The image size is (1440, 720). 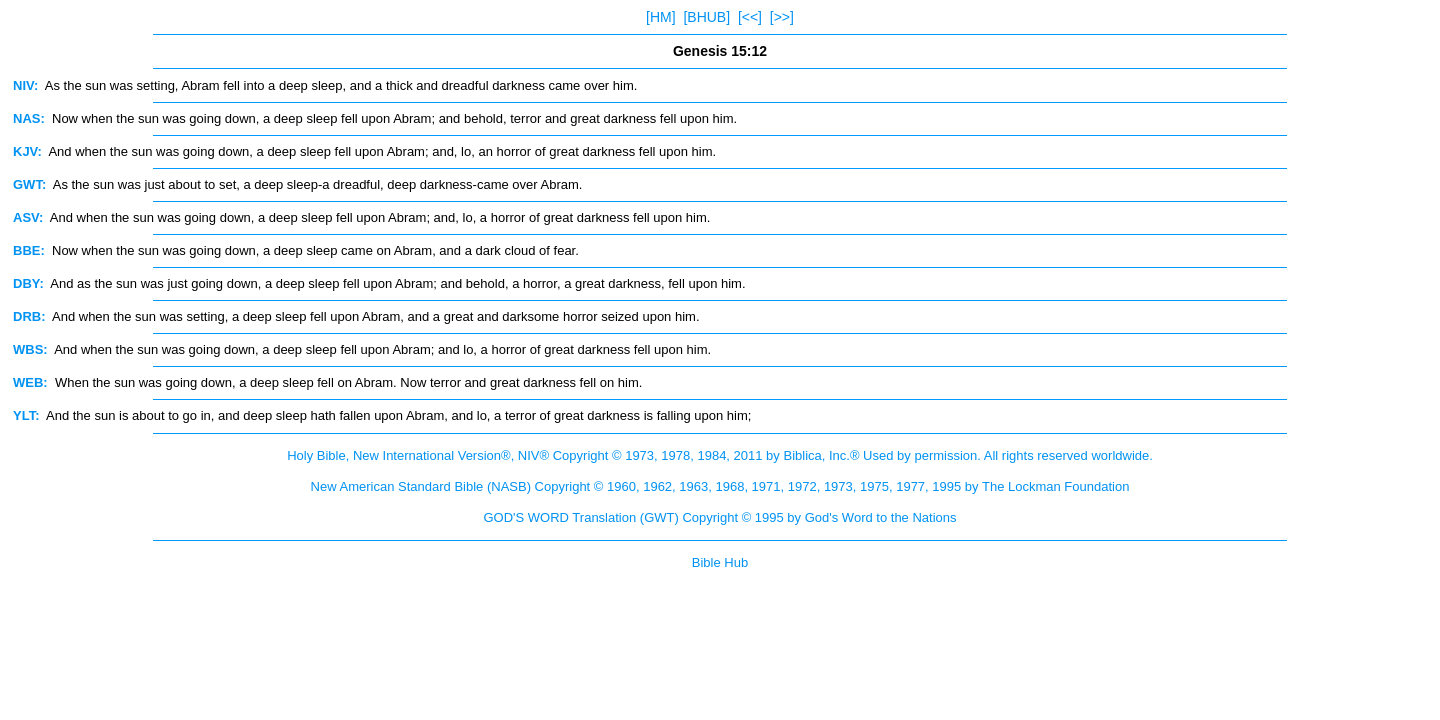 What do you see at coordinates (750, 17) in the screenshot?
I see `[<<]` at bounding box center [750, 17].